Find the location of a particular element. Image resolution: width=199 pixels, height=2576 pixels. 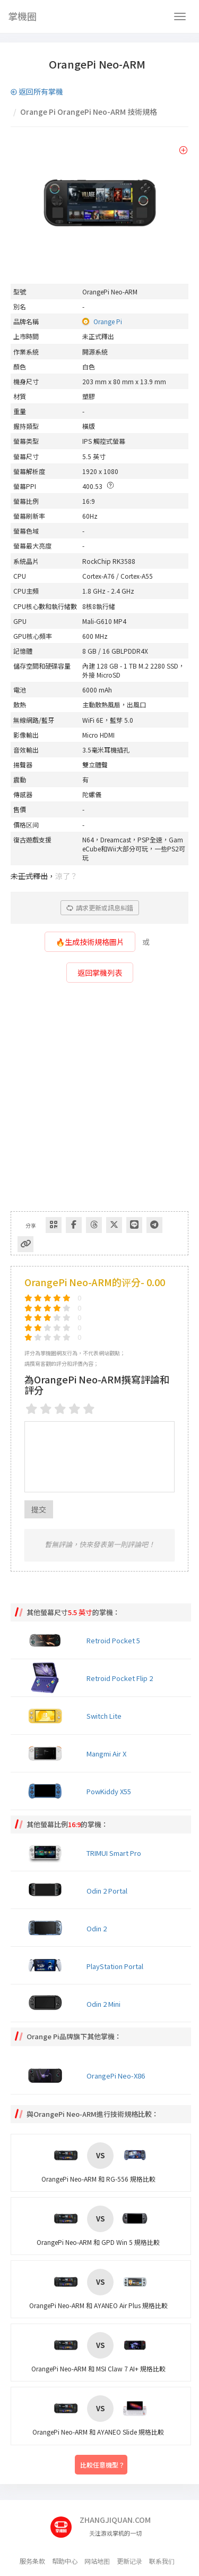

[分享到Line] is located at coordinates (134, 1225).